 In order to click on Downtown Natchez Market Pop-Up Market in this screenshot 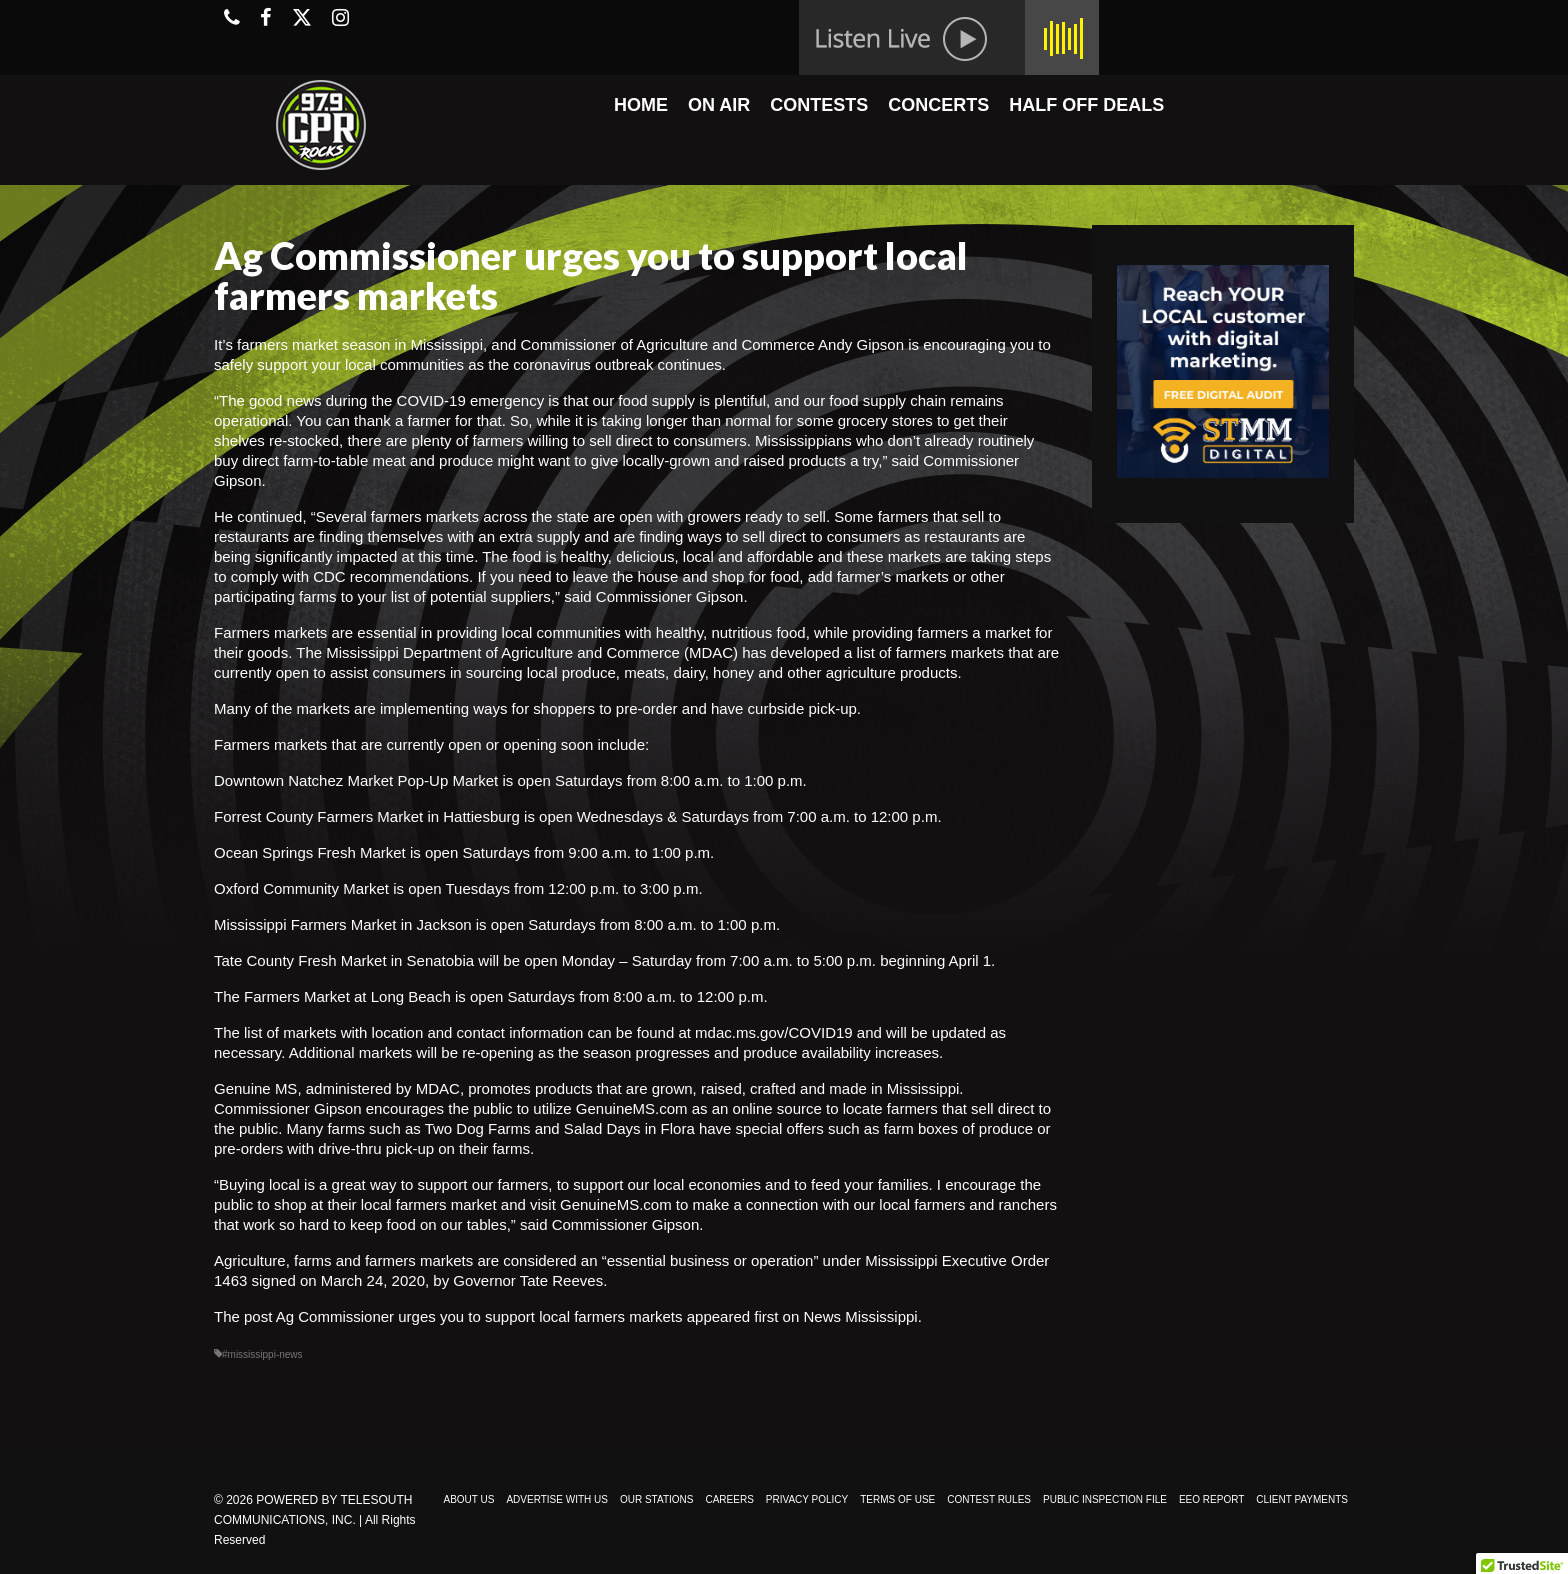, I will do `click(356, 780)`.